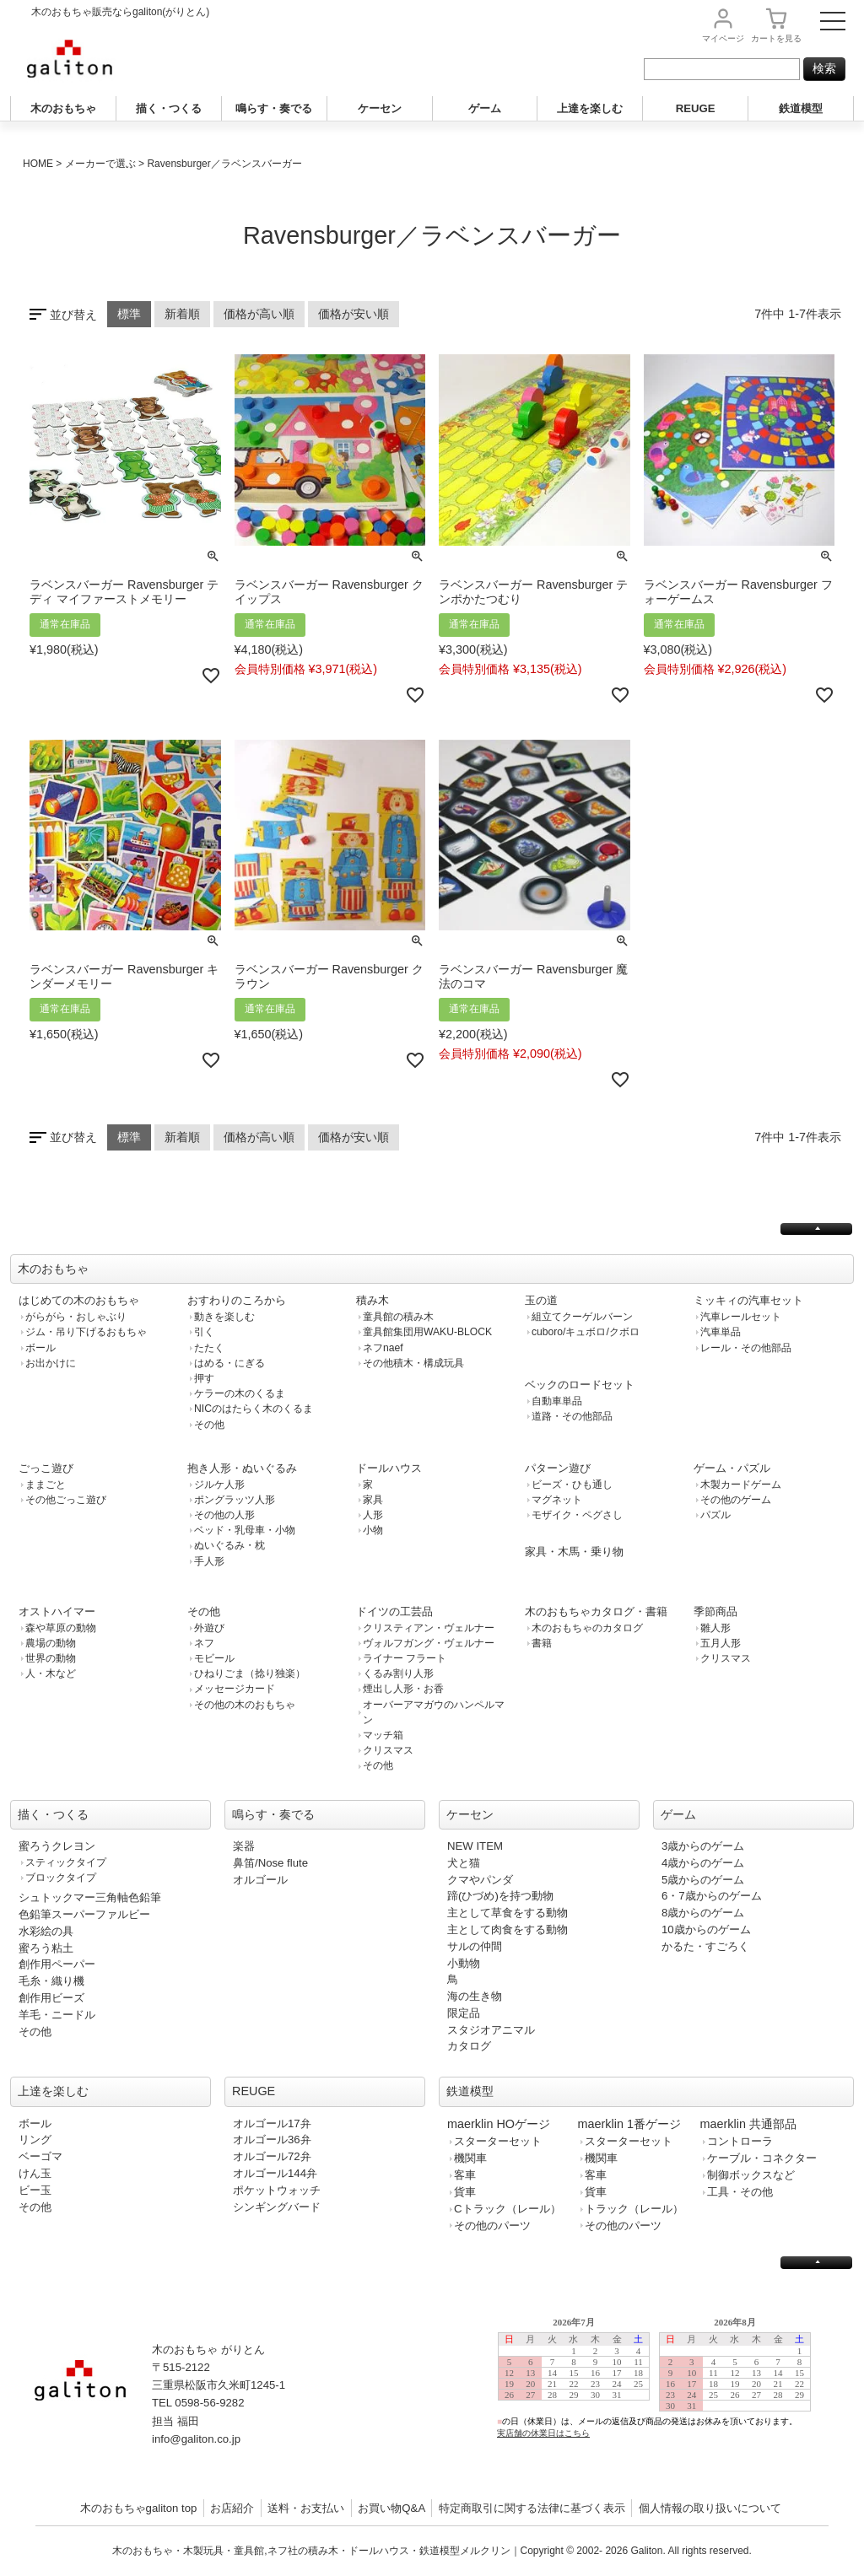  I want to click on 書籍, so click(542, 1643).